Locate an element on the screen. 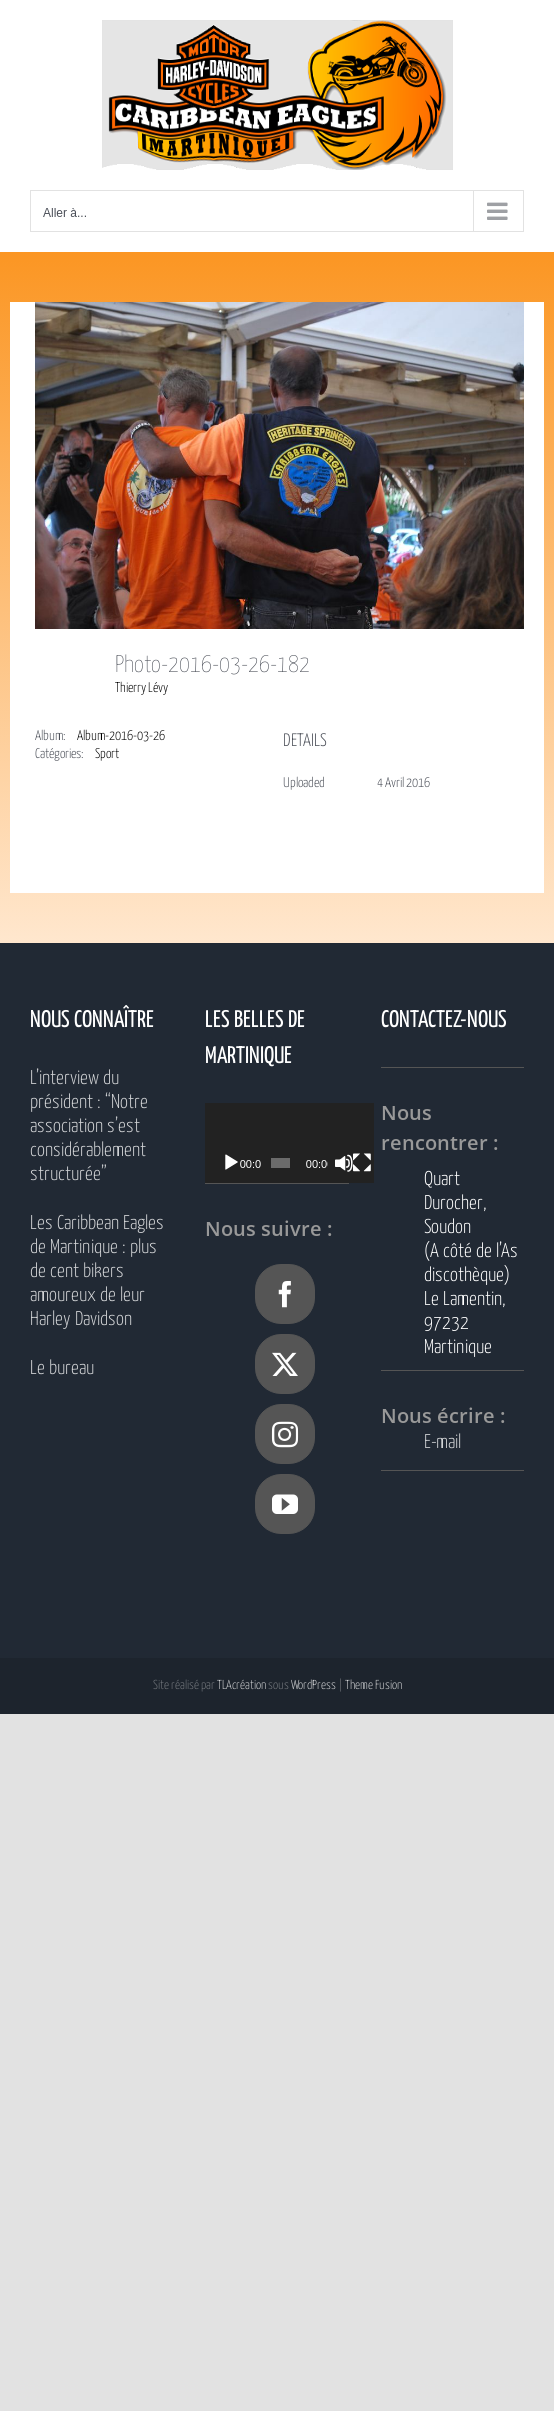 The width and height of the screenshot is (554, 2411). [YouTube] is located at coordinates (285, 1504).